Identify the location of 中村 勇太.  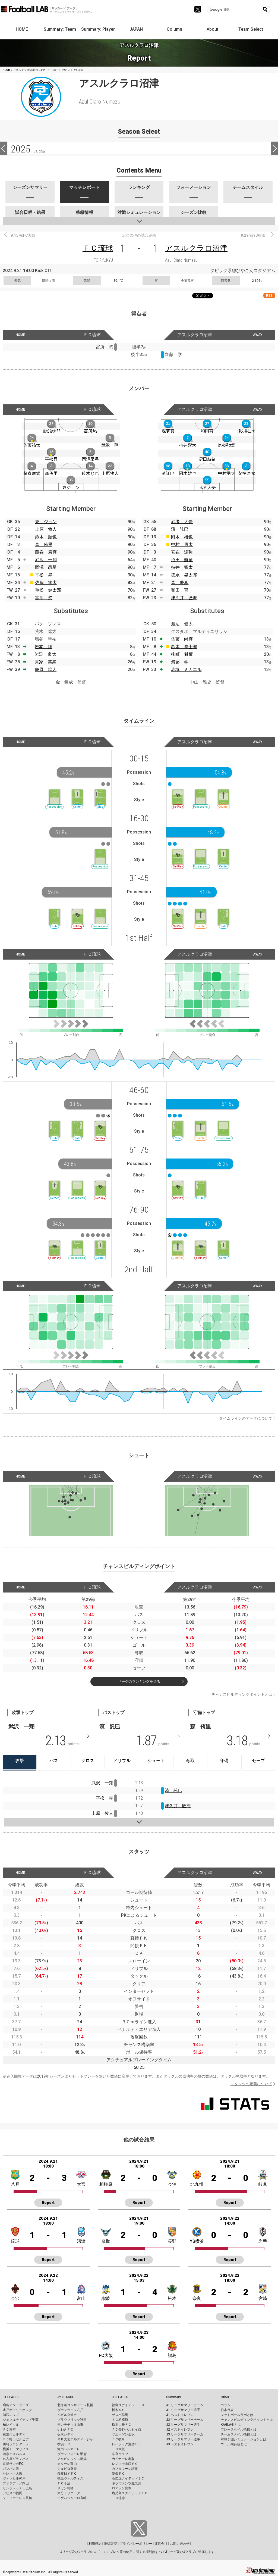
(182, 544).